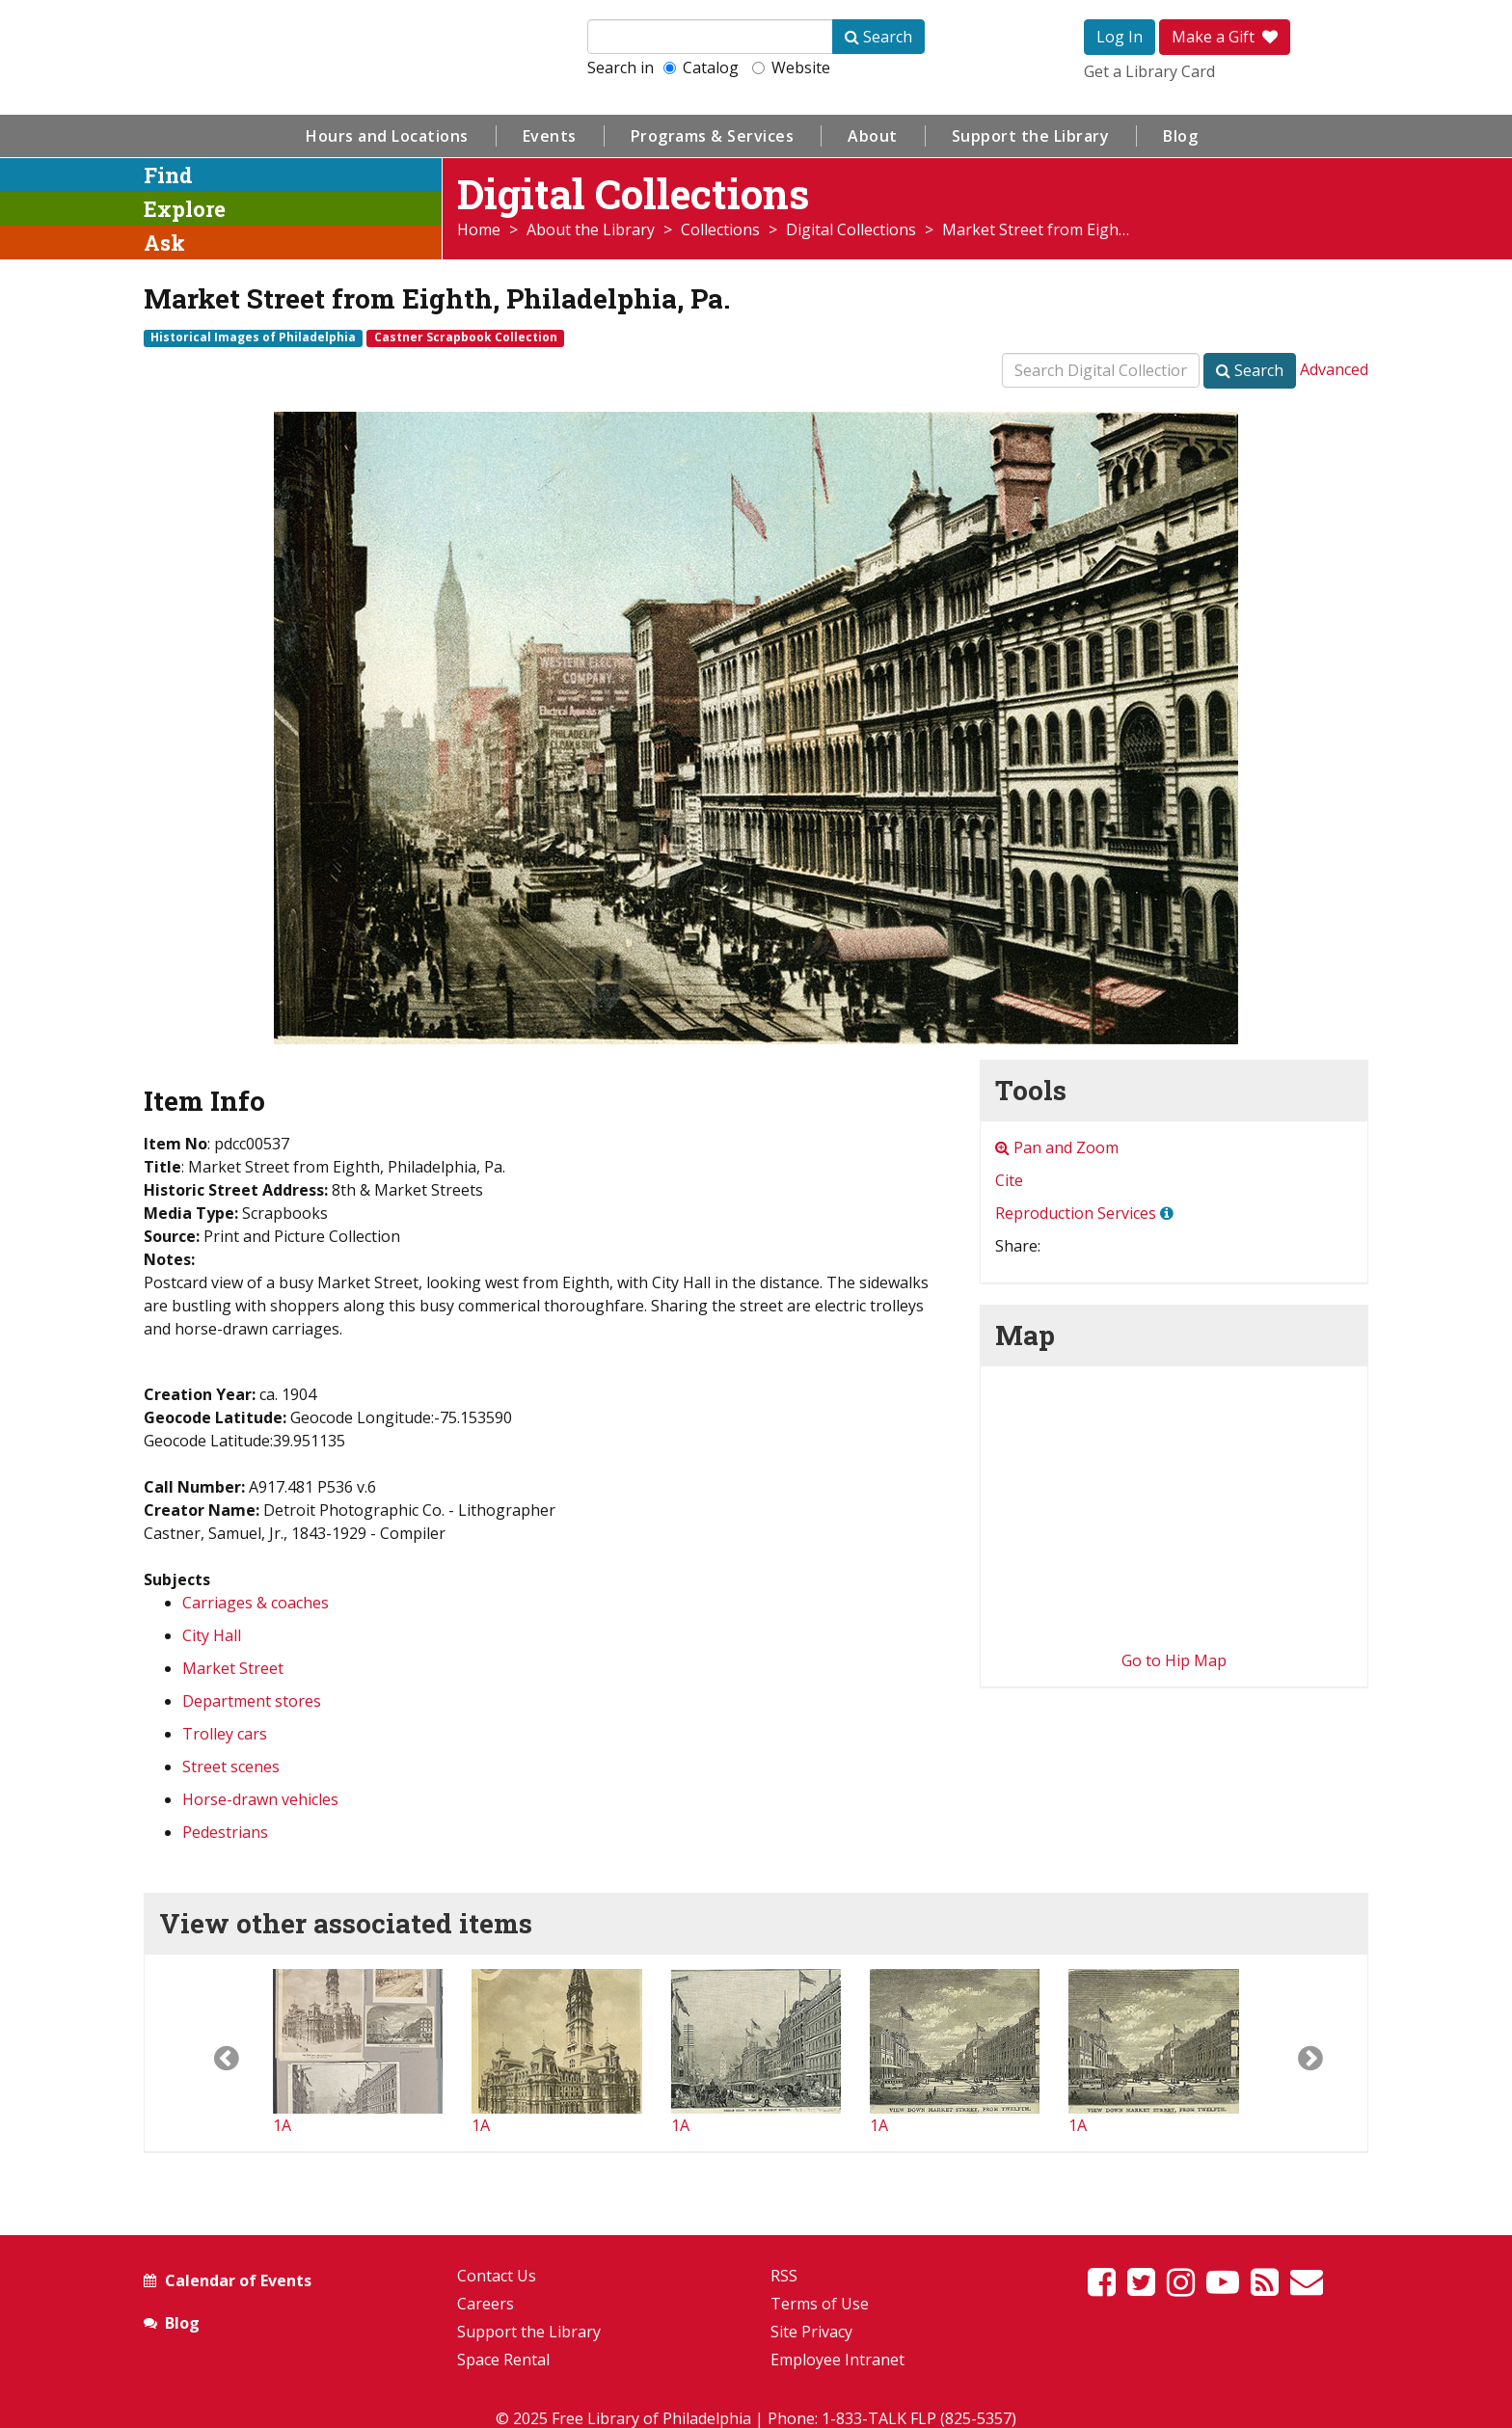 The height and width of the screenshot is (2428, 1512). Describe the element at coordinates (1119, 36) in the screenshot. I see `Log In [button]` at that location.